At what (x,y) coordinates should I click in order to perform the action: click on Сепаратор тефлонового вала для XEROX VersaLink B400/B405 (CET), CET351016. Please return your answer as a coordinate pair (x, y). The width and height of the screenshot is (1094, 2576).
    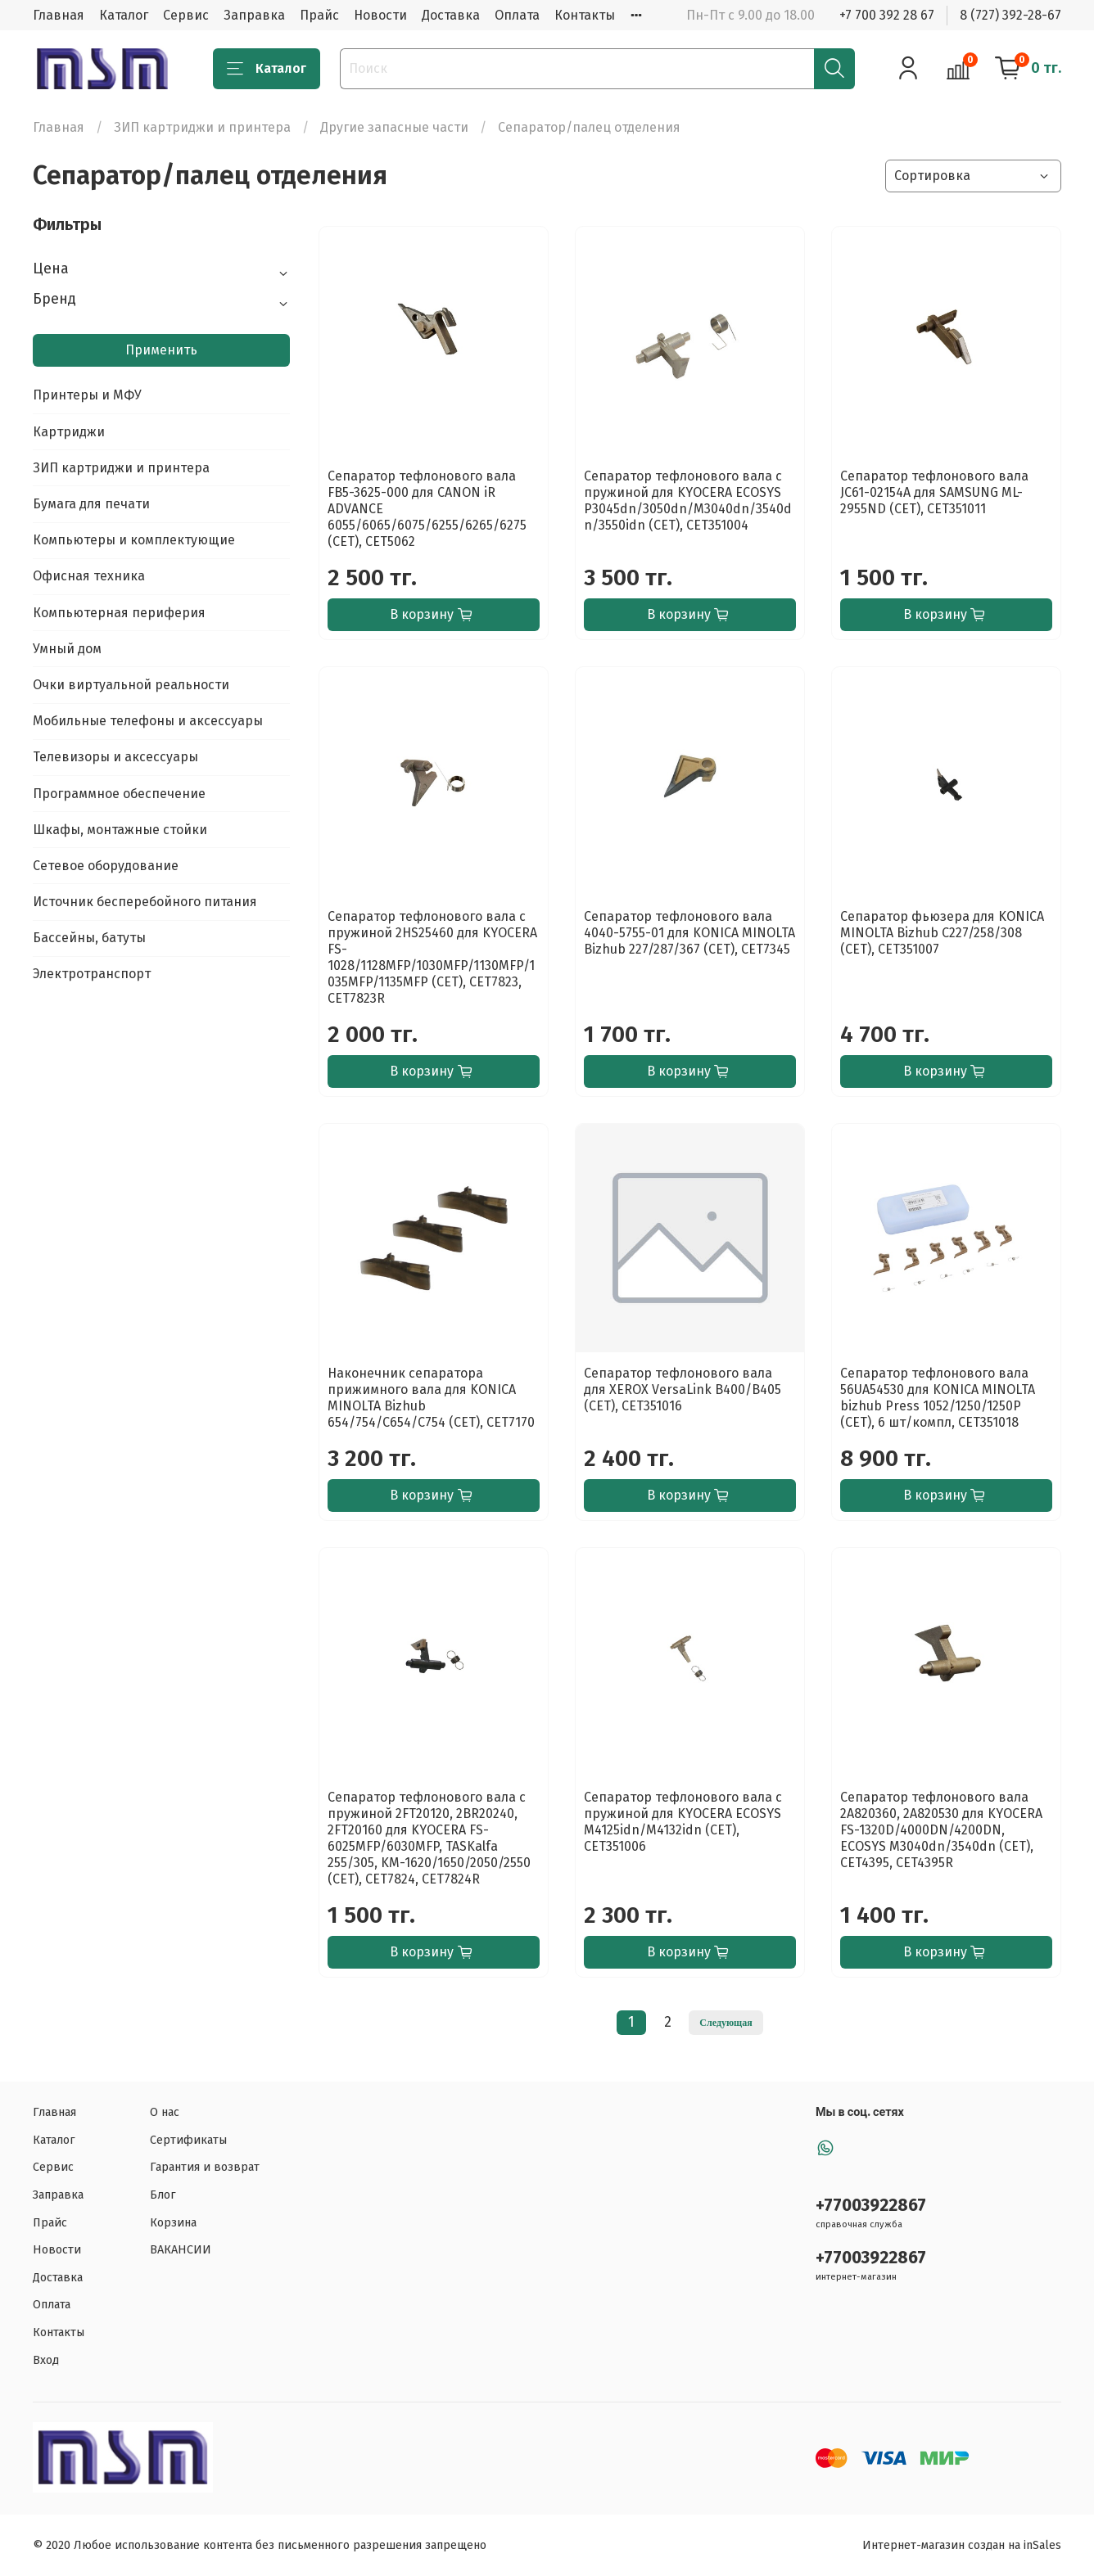
    Looking at the image, I should click on (682, 1389).